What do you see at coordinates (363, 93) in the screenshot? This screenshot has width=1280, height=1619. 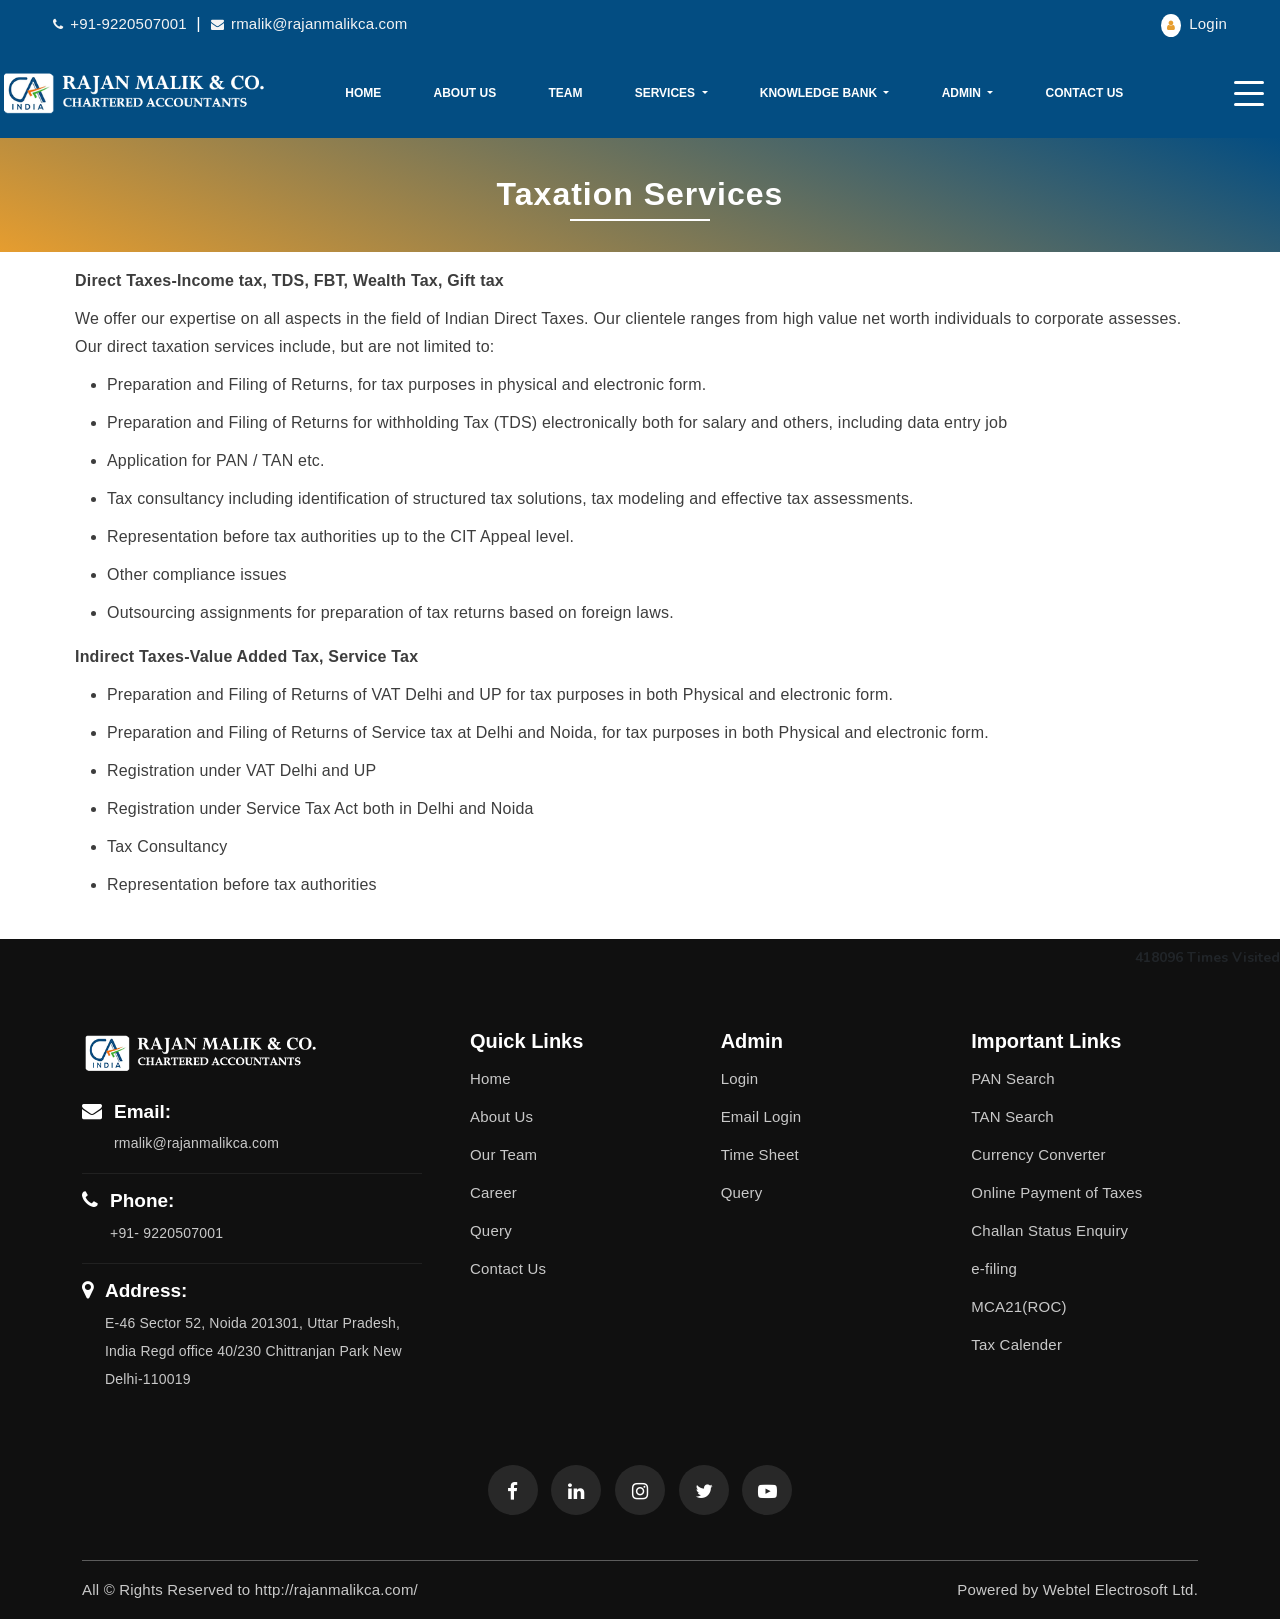 I see `Home` at bounding box center [363, 93].